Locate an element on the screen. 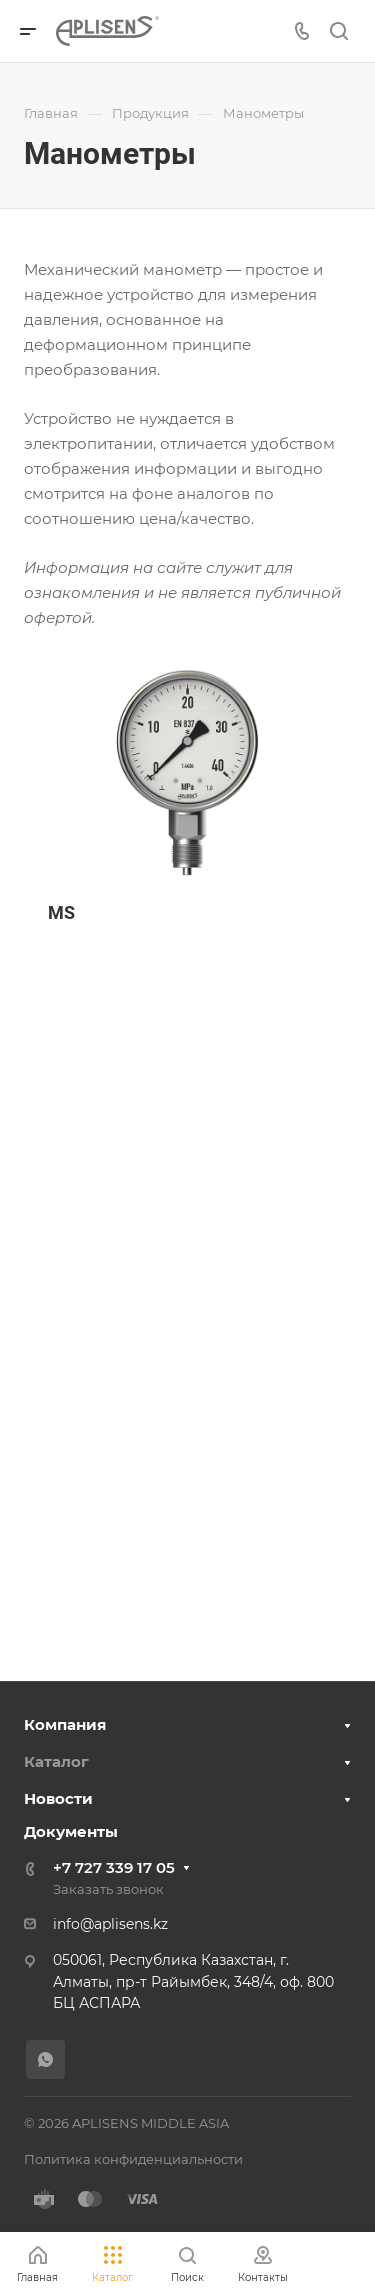  info@aplisens.kz is located at coordinates (110, 1924).